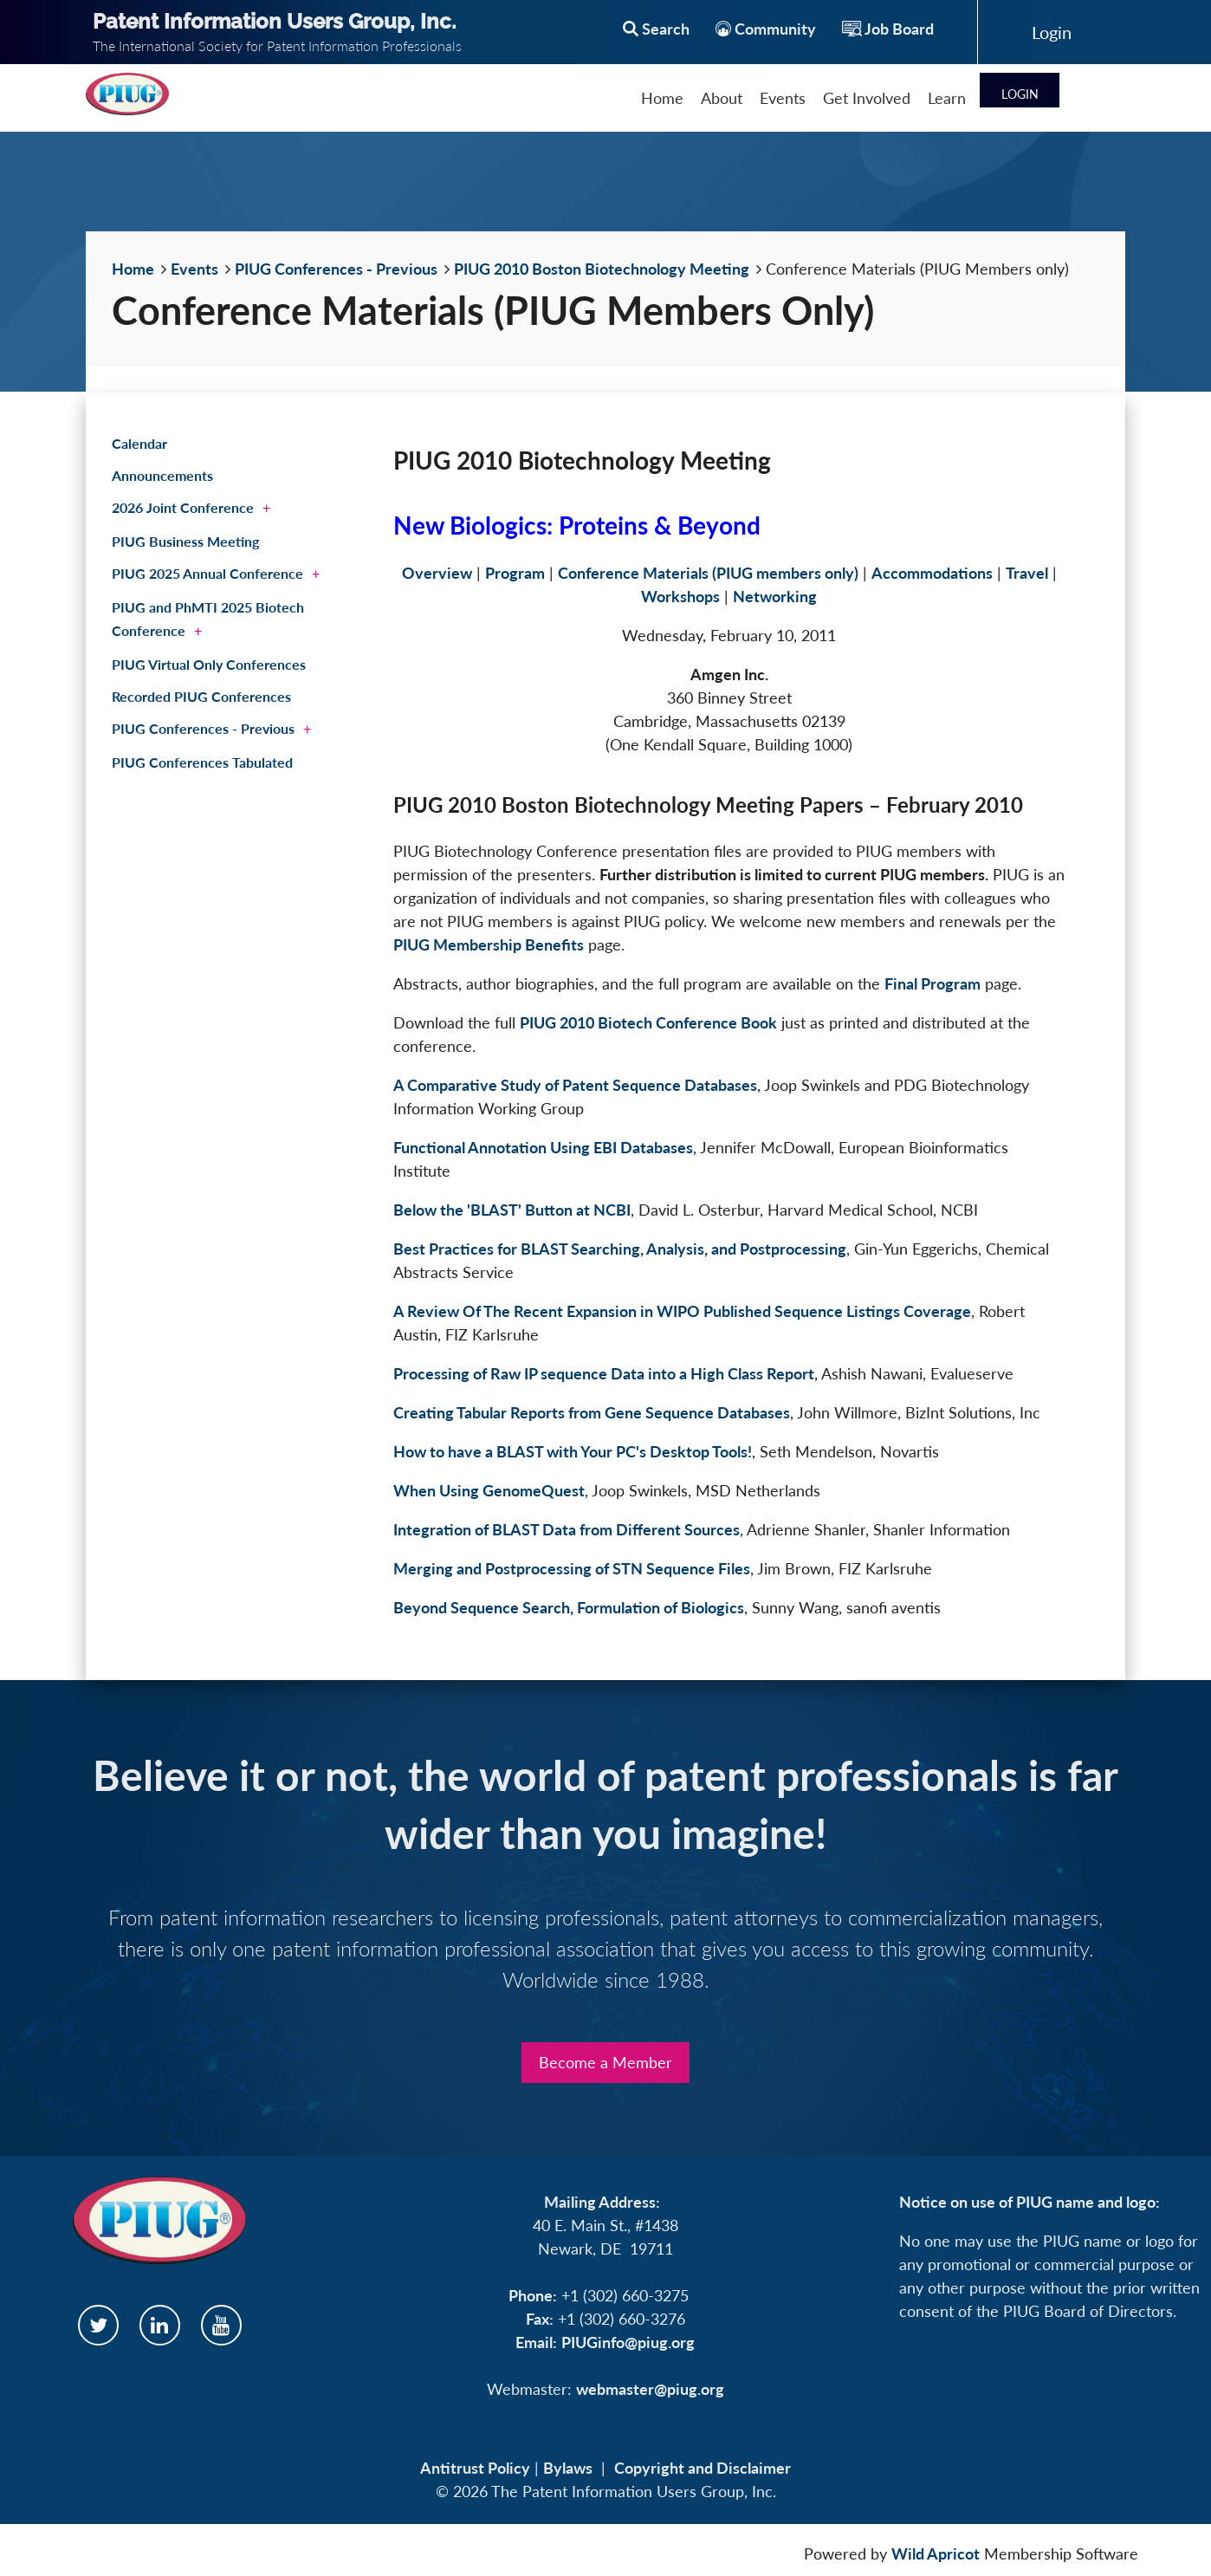  Describe the element at coordinates (202, 762) in the screenshot. I see `PIUG Conferences Tabulated` at that location.